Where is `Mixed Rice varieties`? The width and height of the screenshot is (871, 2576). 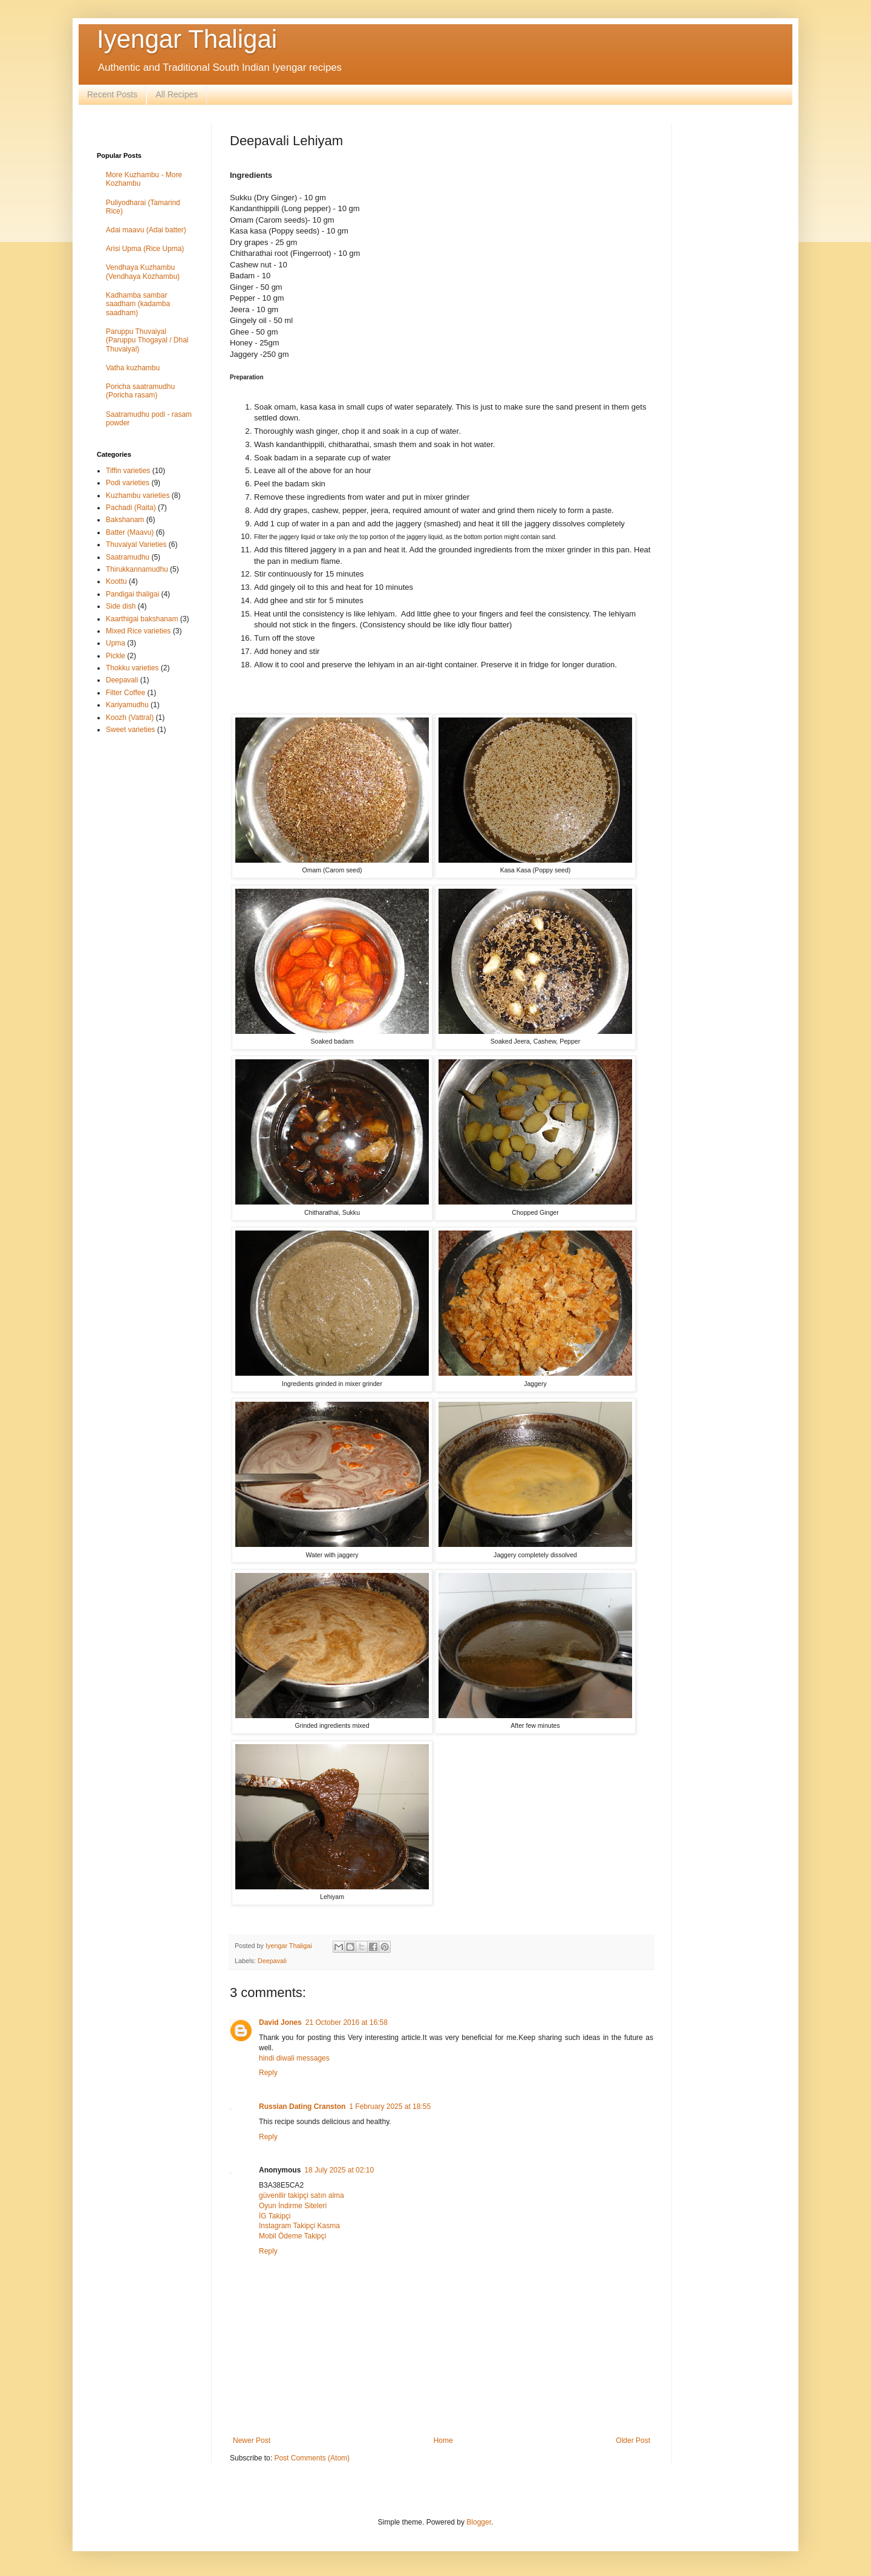
Mixed Rice varieties is located at coordinates (138, 631).